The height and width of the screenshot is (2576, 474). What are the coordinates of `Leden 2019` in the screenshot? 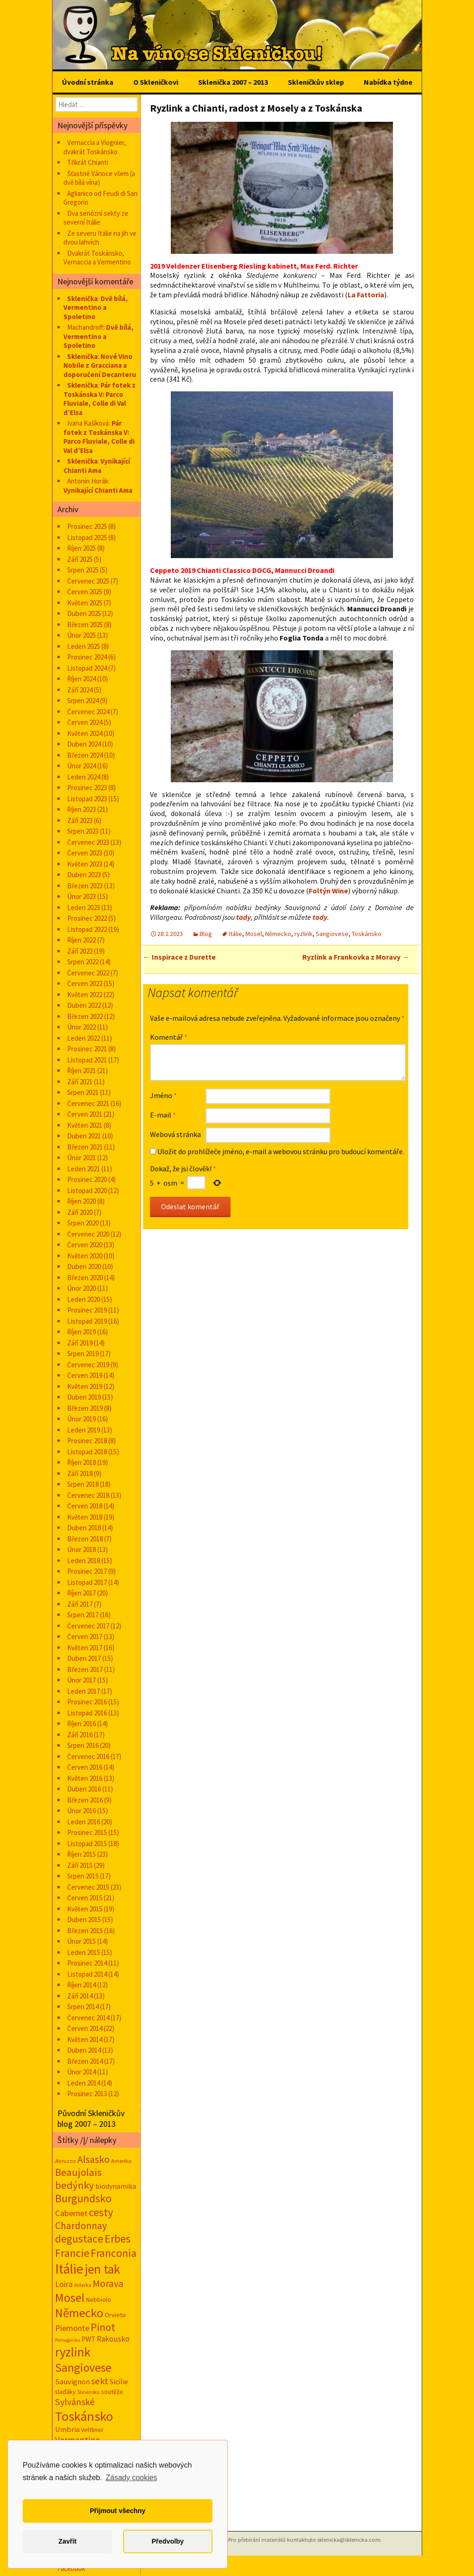 It's located at (83, 1430).